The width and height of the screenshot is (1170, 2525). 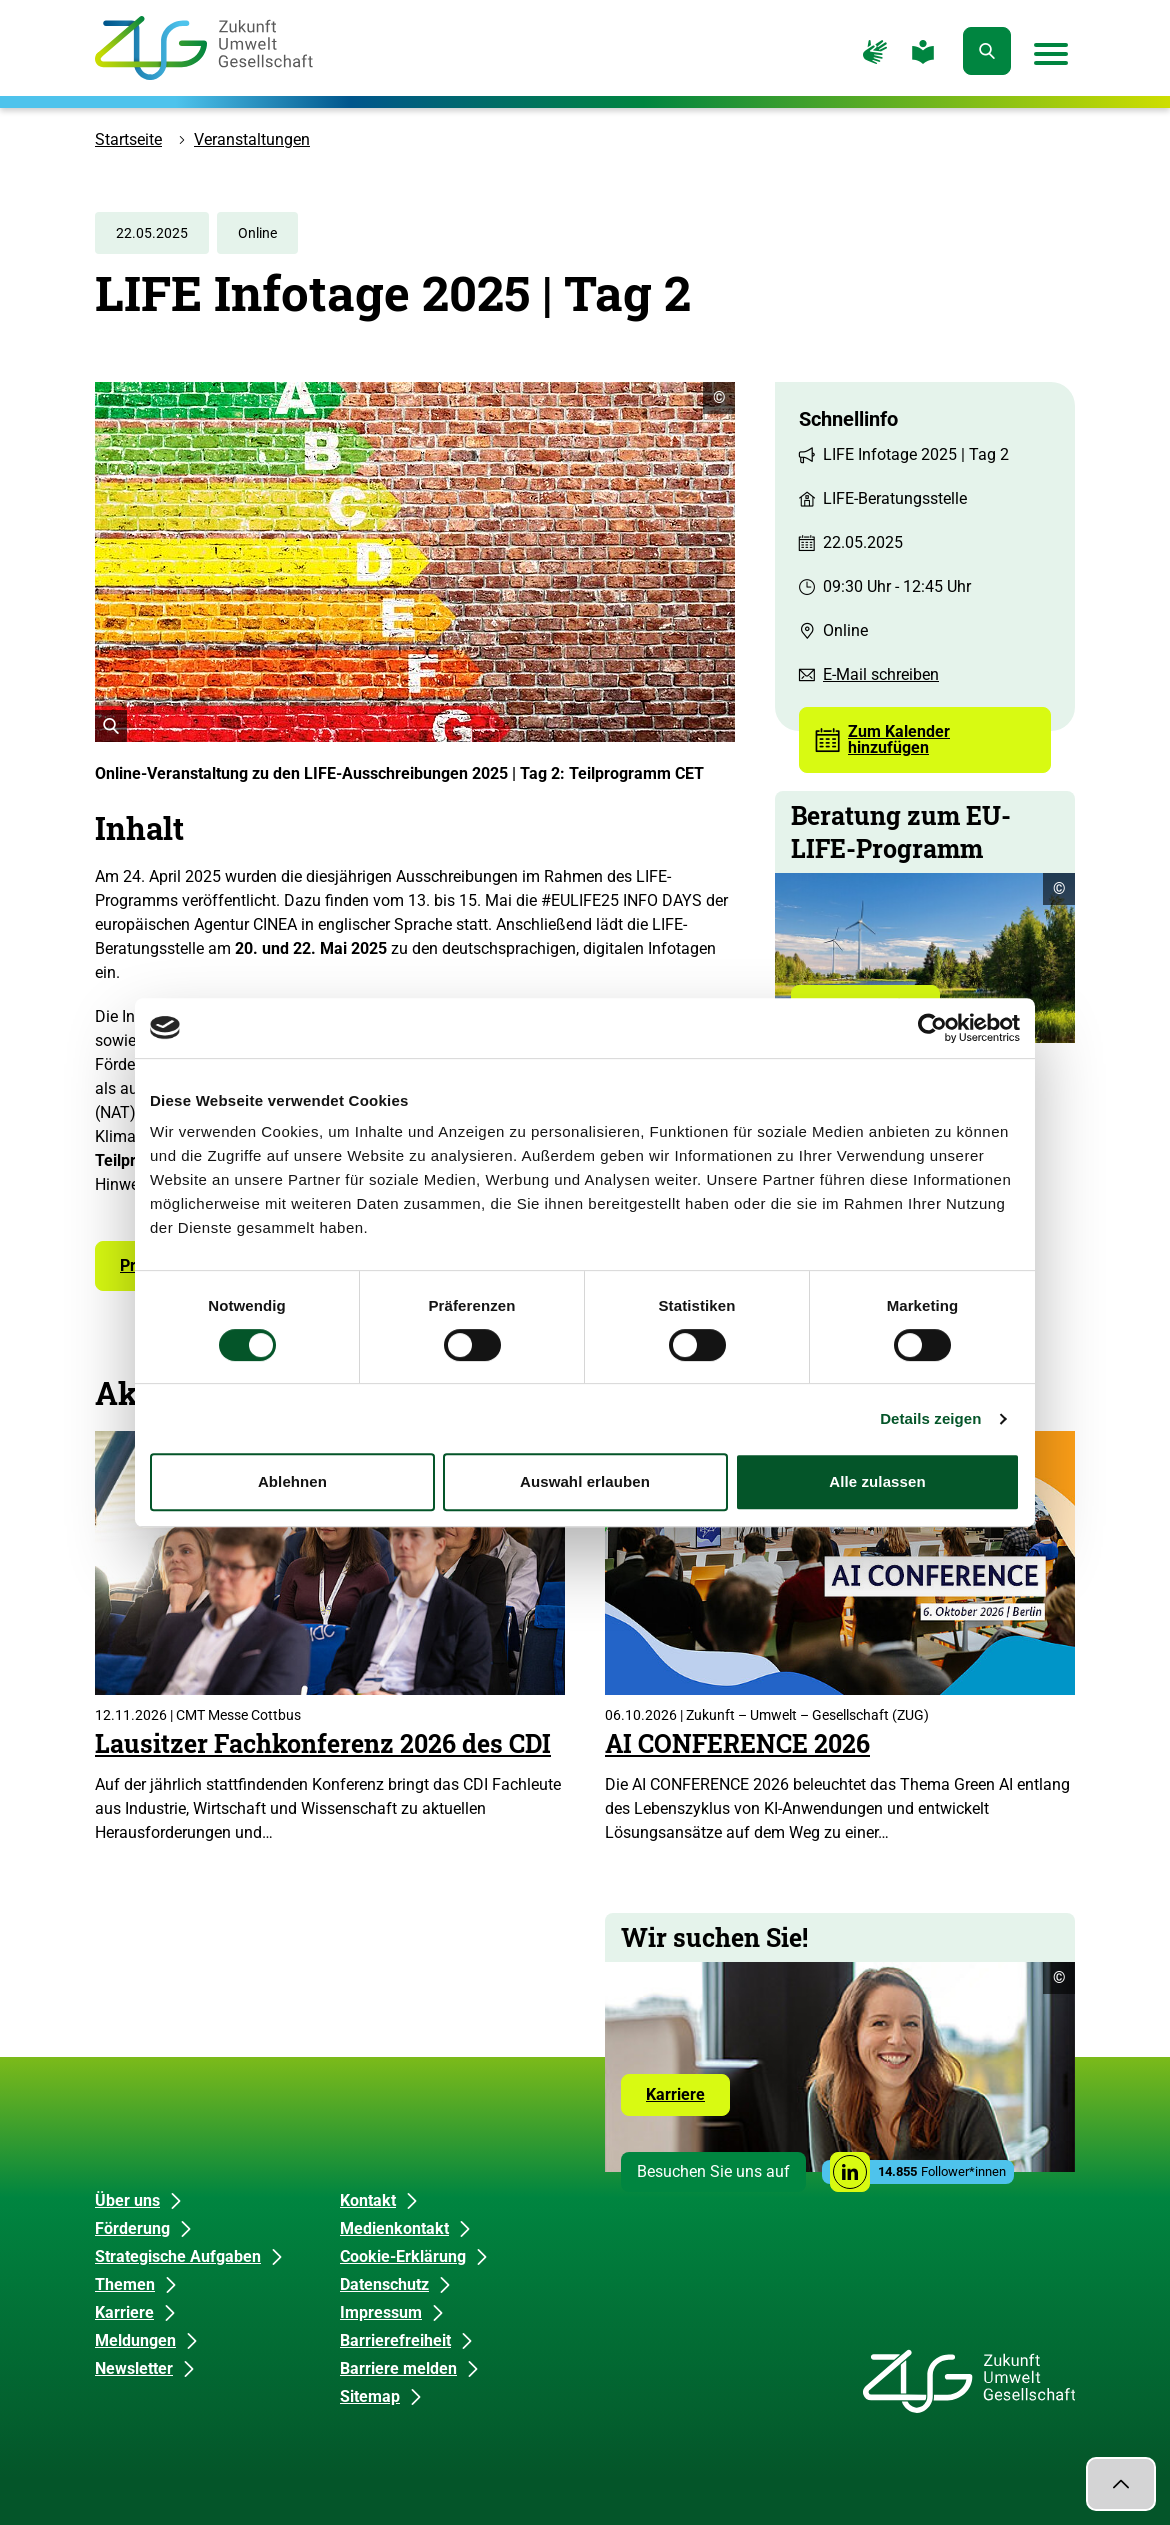 I want to click on Barrierefreiheit, so click(x=395, y=2340).